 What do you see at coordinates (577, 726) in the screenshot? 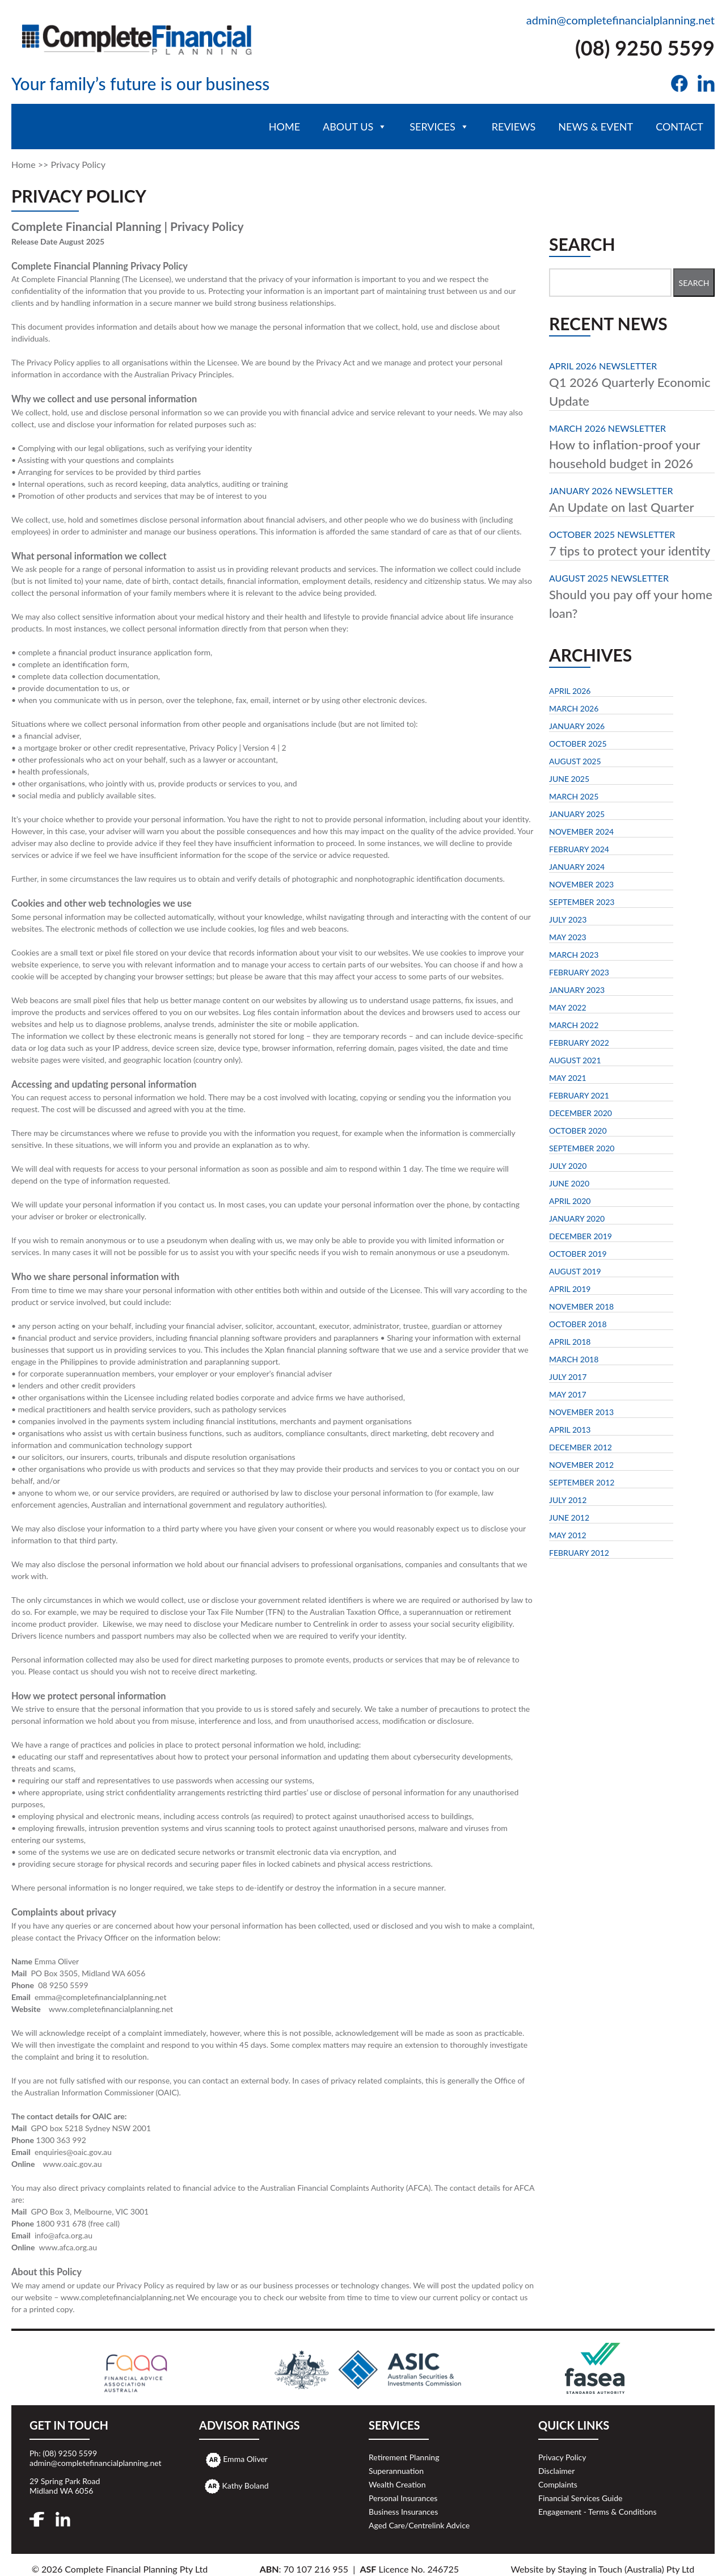
I see `January 2026` at bounding box center [577, 726].